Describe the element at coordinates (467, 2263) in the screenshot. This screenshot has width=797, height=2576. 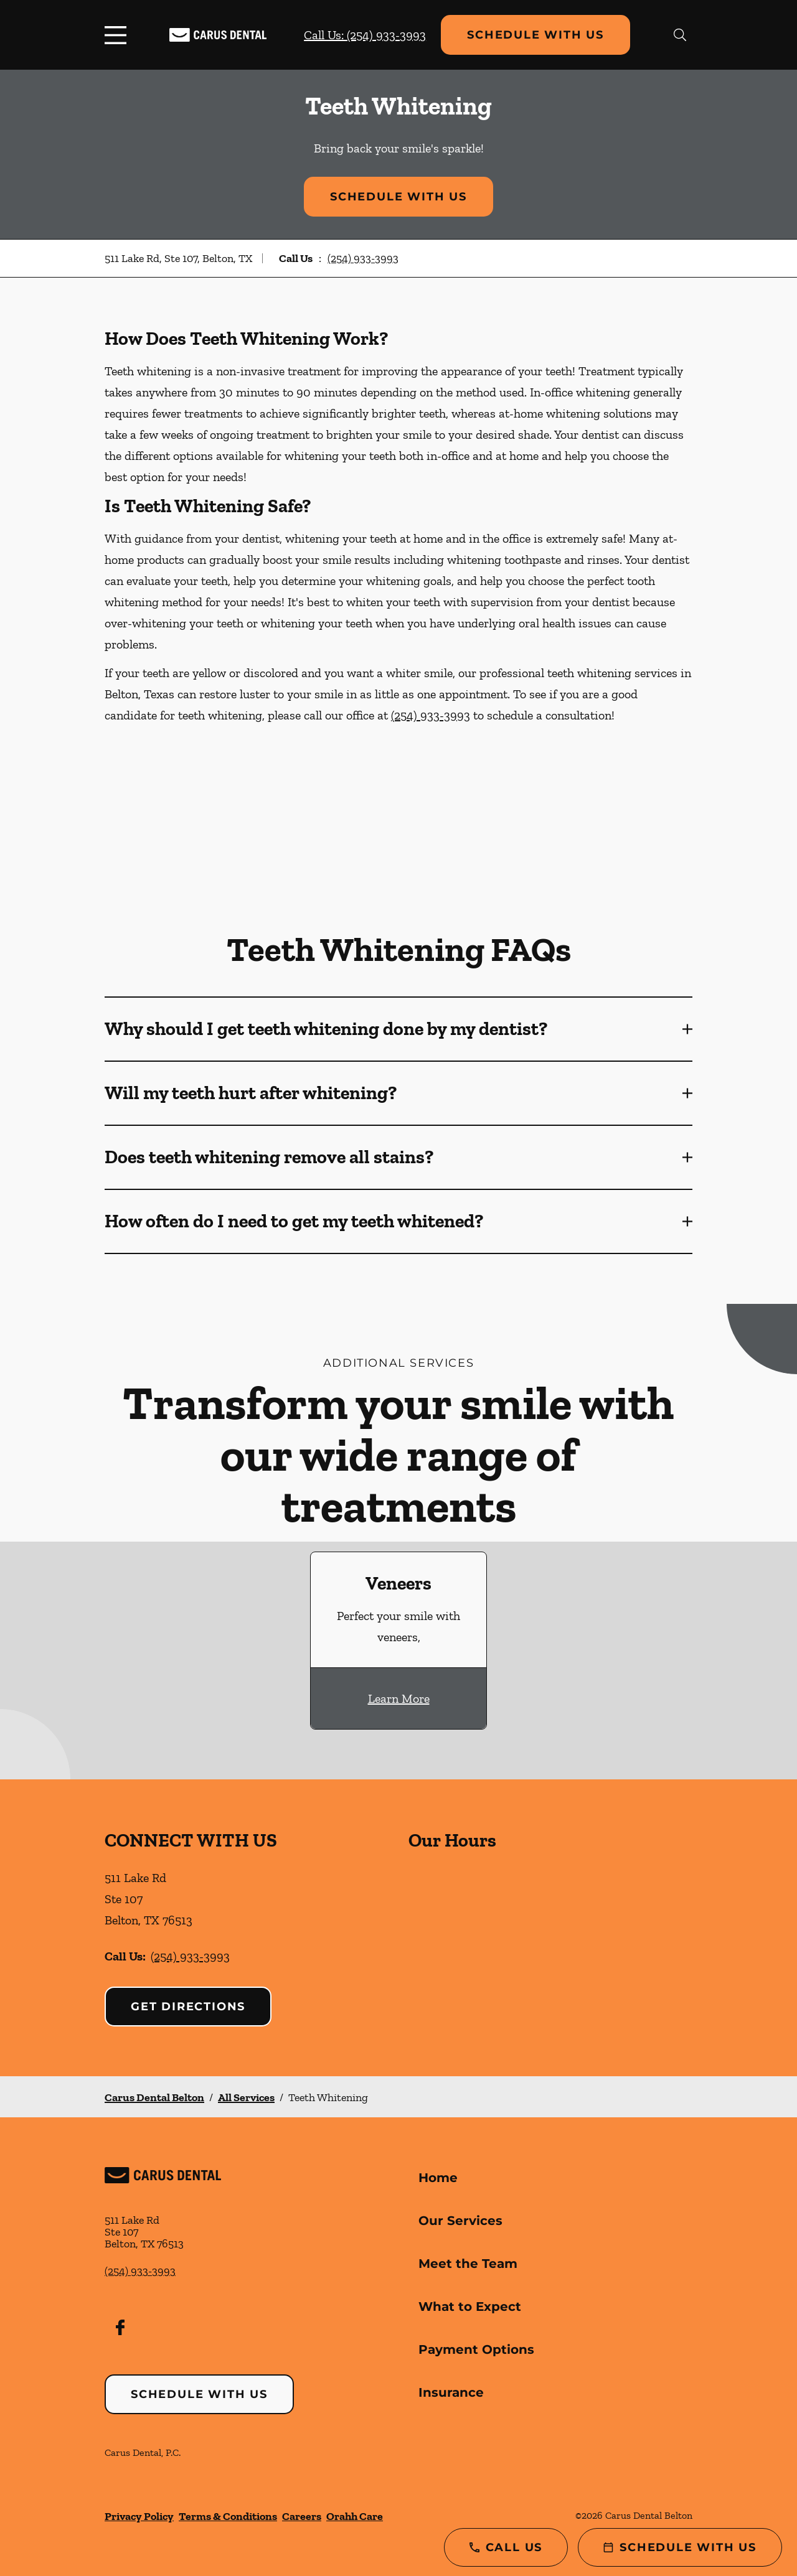
I see `Meet the Team` at that location.